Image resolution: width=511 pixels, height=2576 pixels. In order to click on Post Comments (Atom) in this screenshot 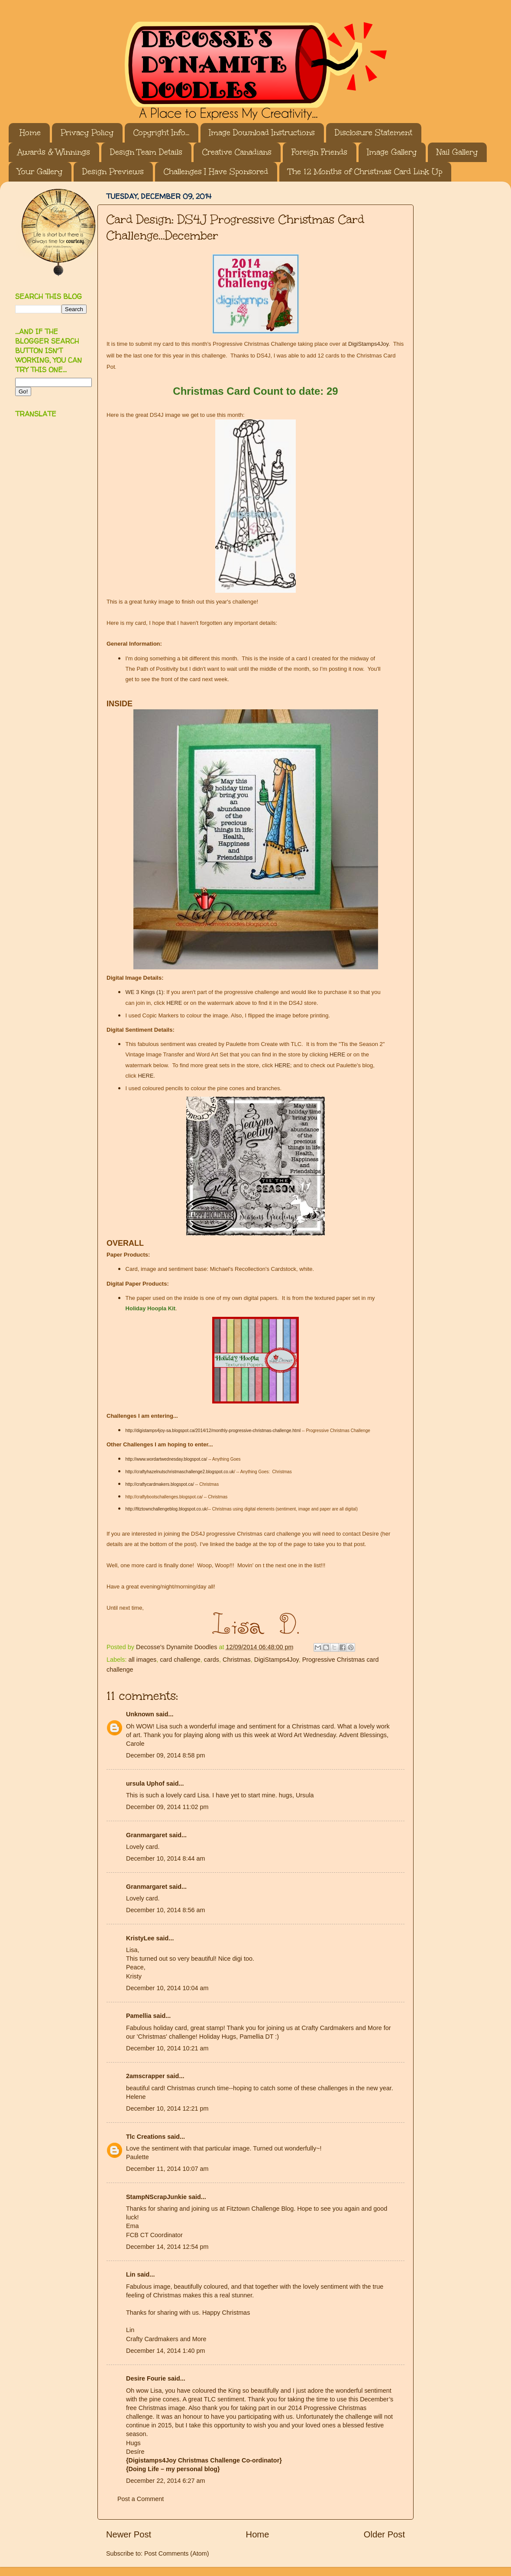, I will do `click(176, 2553)`.